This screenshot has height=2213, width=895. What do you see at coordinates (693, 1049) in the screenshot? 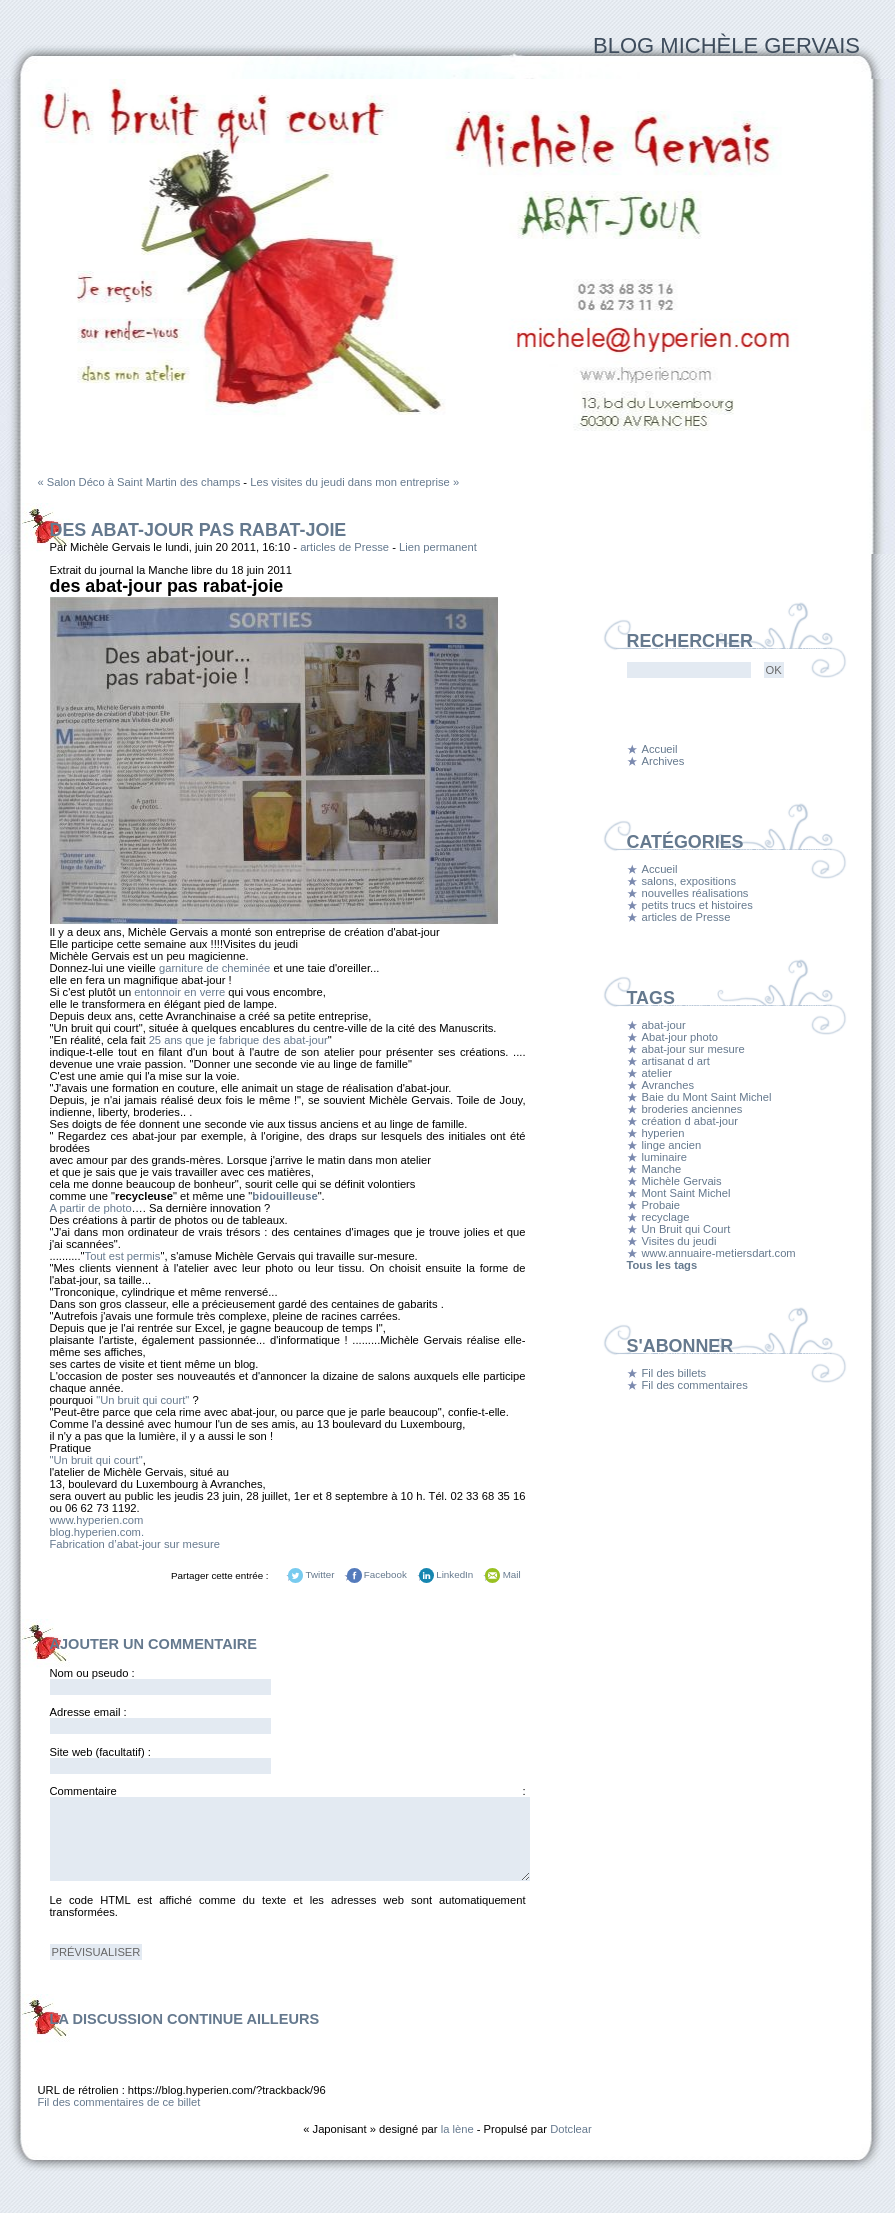
I see `abat-jour sur mesure` at bounding box center [693, 1049].